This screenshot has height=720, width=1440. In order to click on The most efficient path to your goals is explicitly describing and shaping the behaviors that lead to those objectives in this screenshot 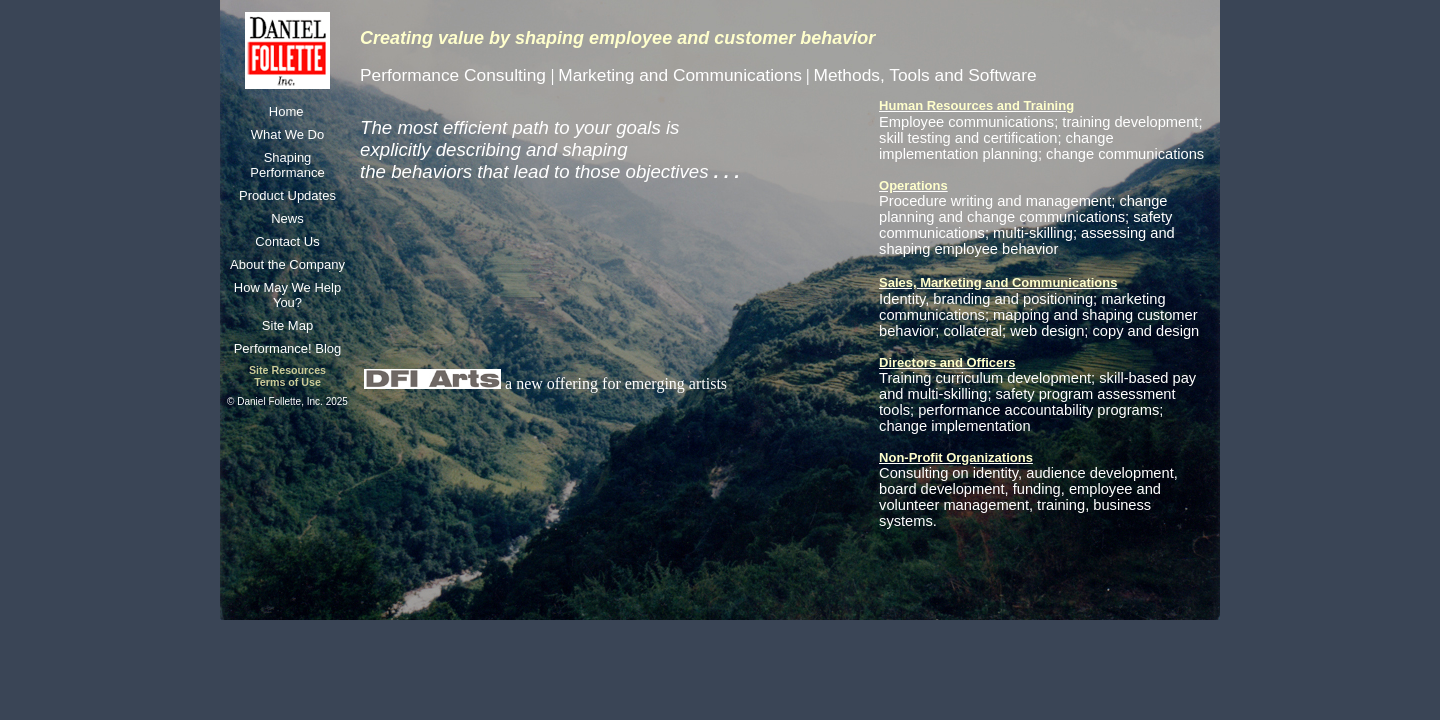, I will do `click(550, 149)`.